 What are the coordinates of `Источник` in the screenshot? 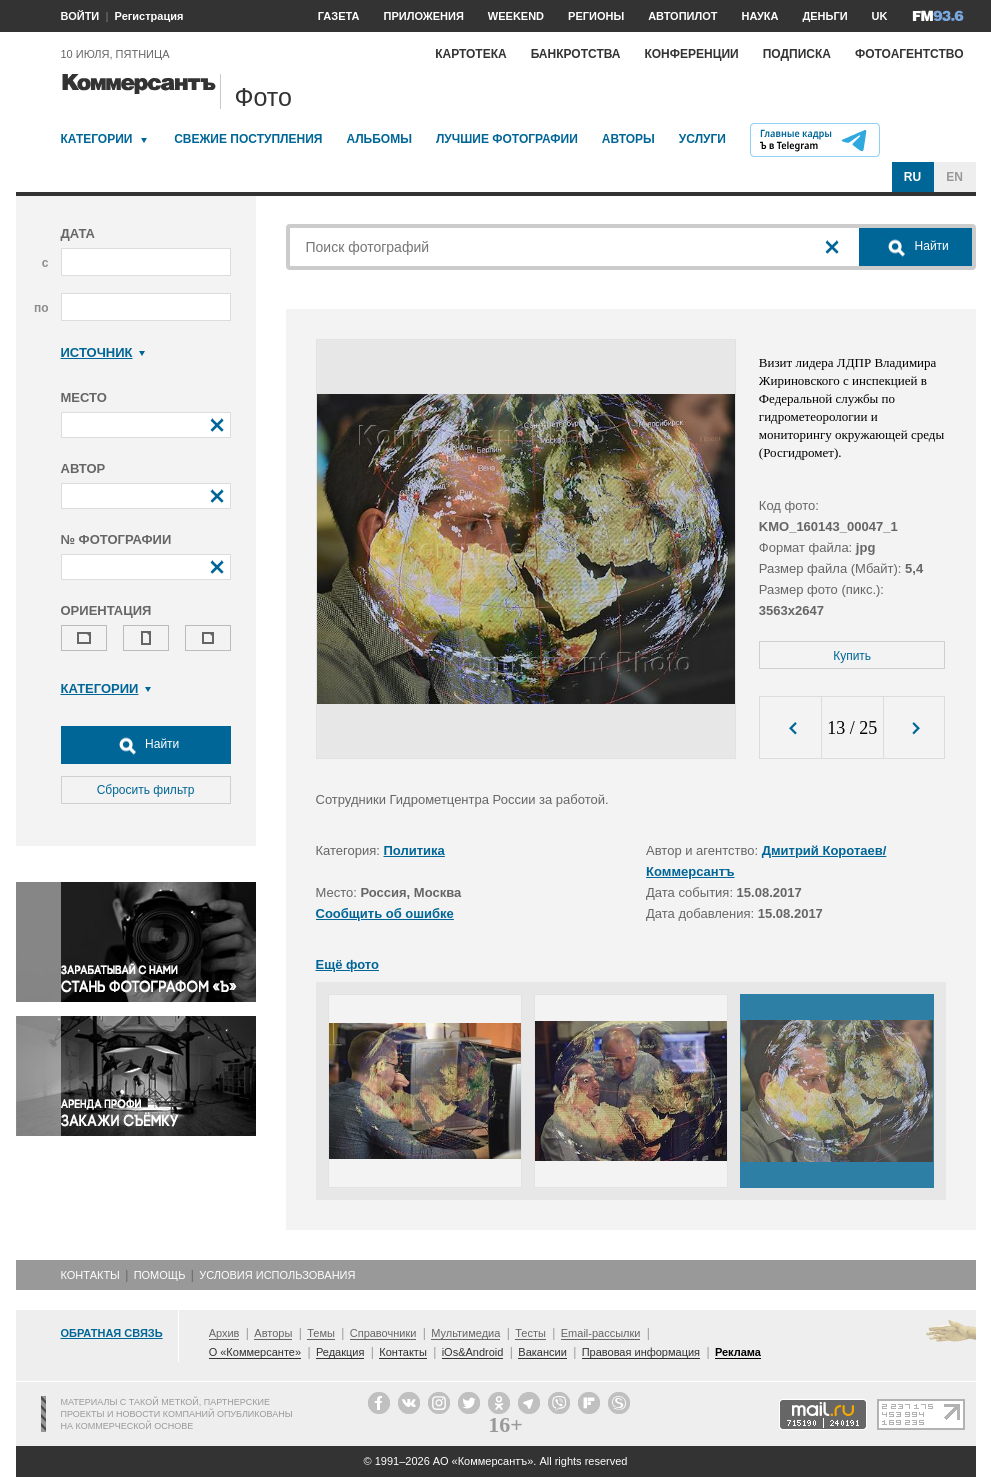 It's located at (103, 352).